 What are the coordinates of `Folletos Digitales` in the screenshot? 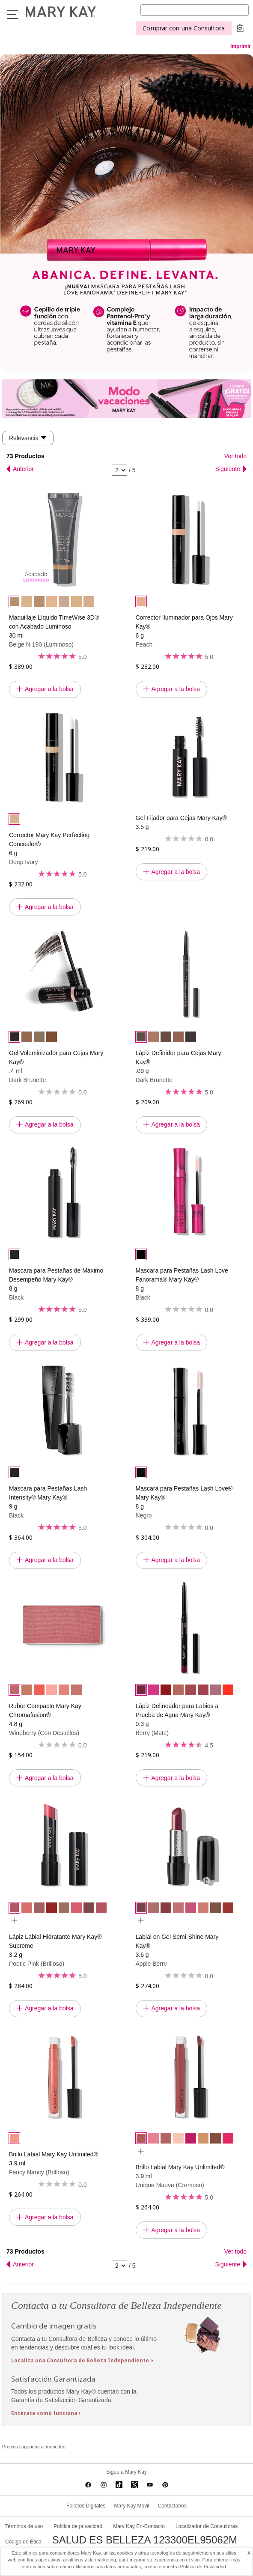 It's located at (85, 2506).